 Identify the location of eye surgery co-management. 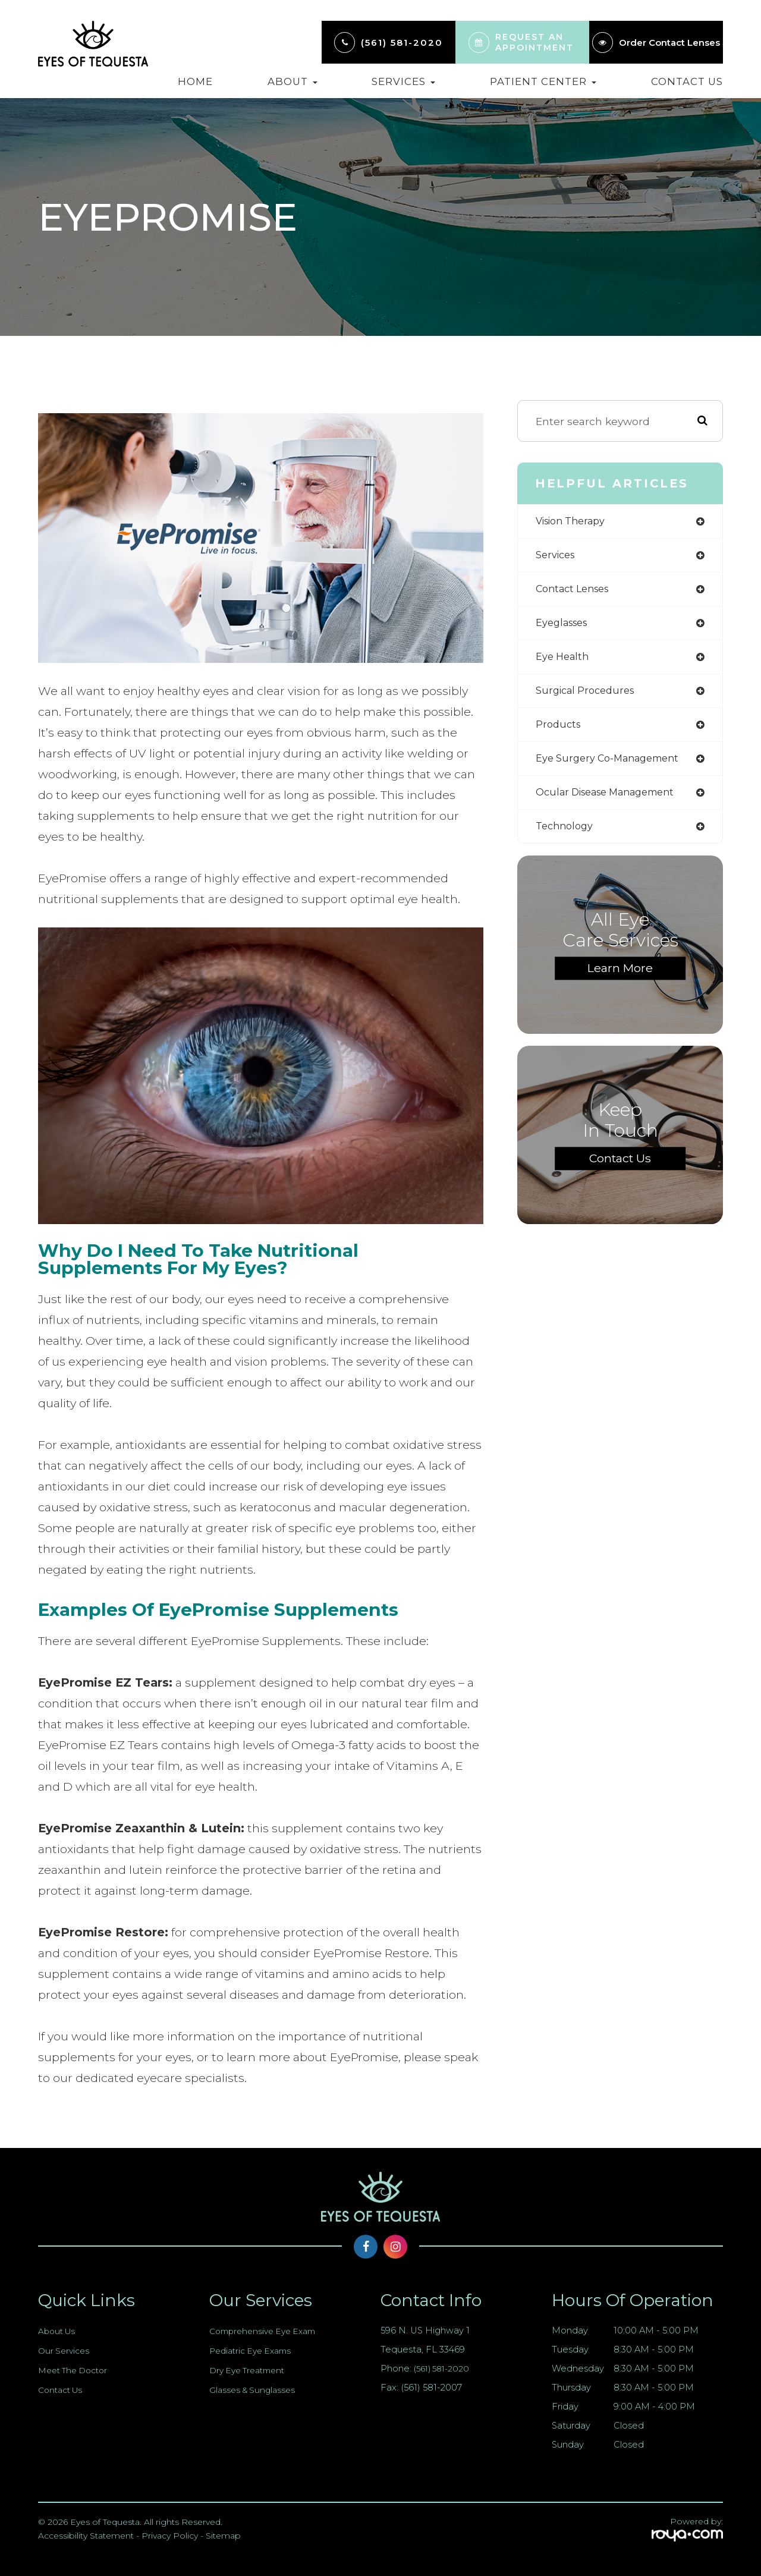
(614, 766).